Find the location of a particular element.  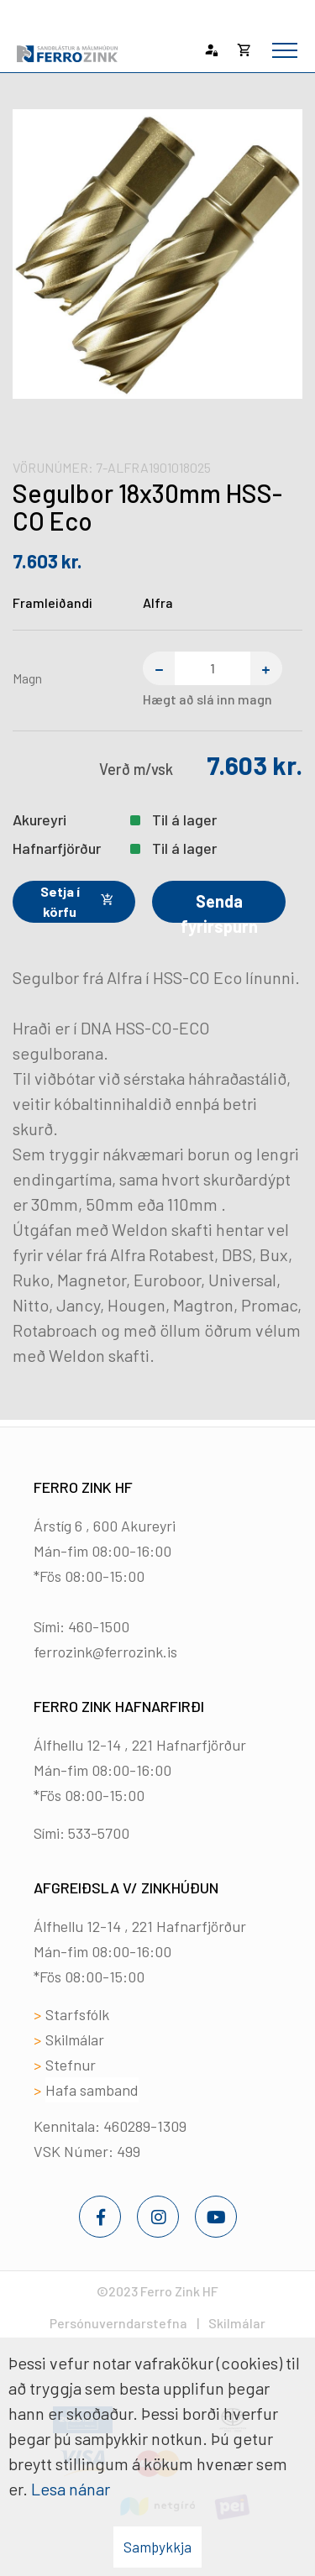

Magn is located at coordinates (27, 678).